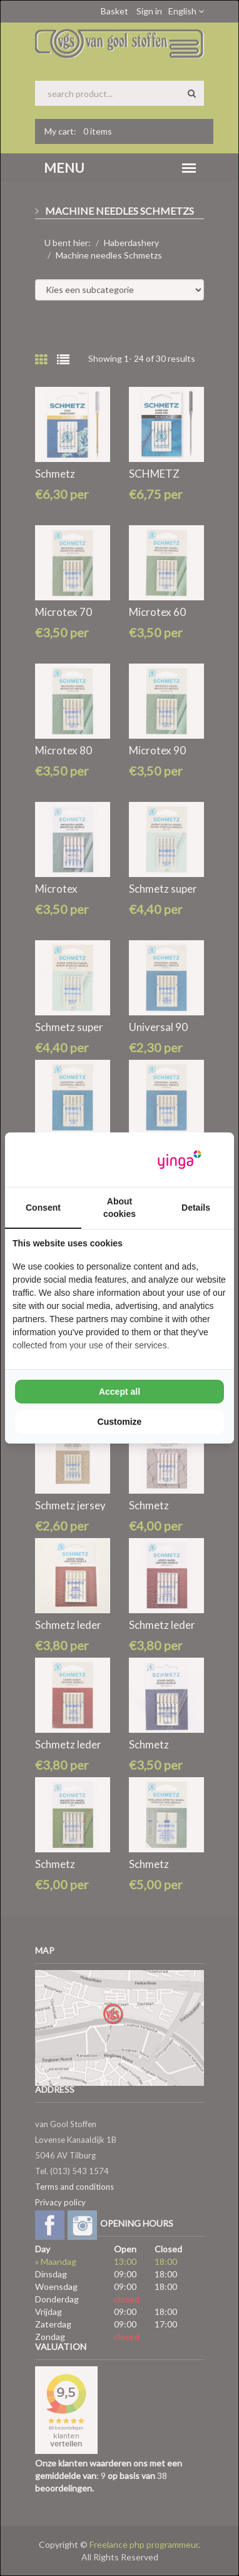 The image size is (239, 2576). What do you see at coordinates (119, 1392) in the screenshot?
I see `Accept all` at bounding box center [119, 1392].